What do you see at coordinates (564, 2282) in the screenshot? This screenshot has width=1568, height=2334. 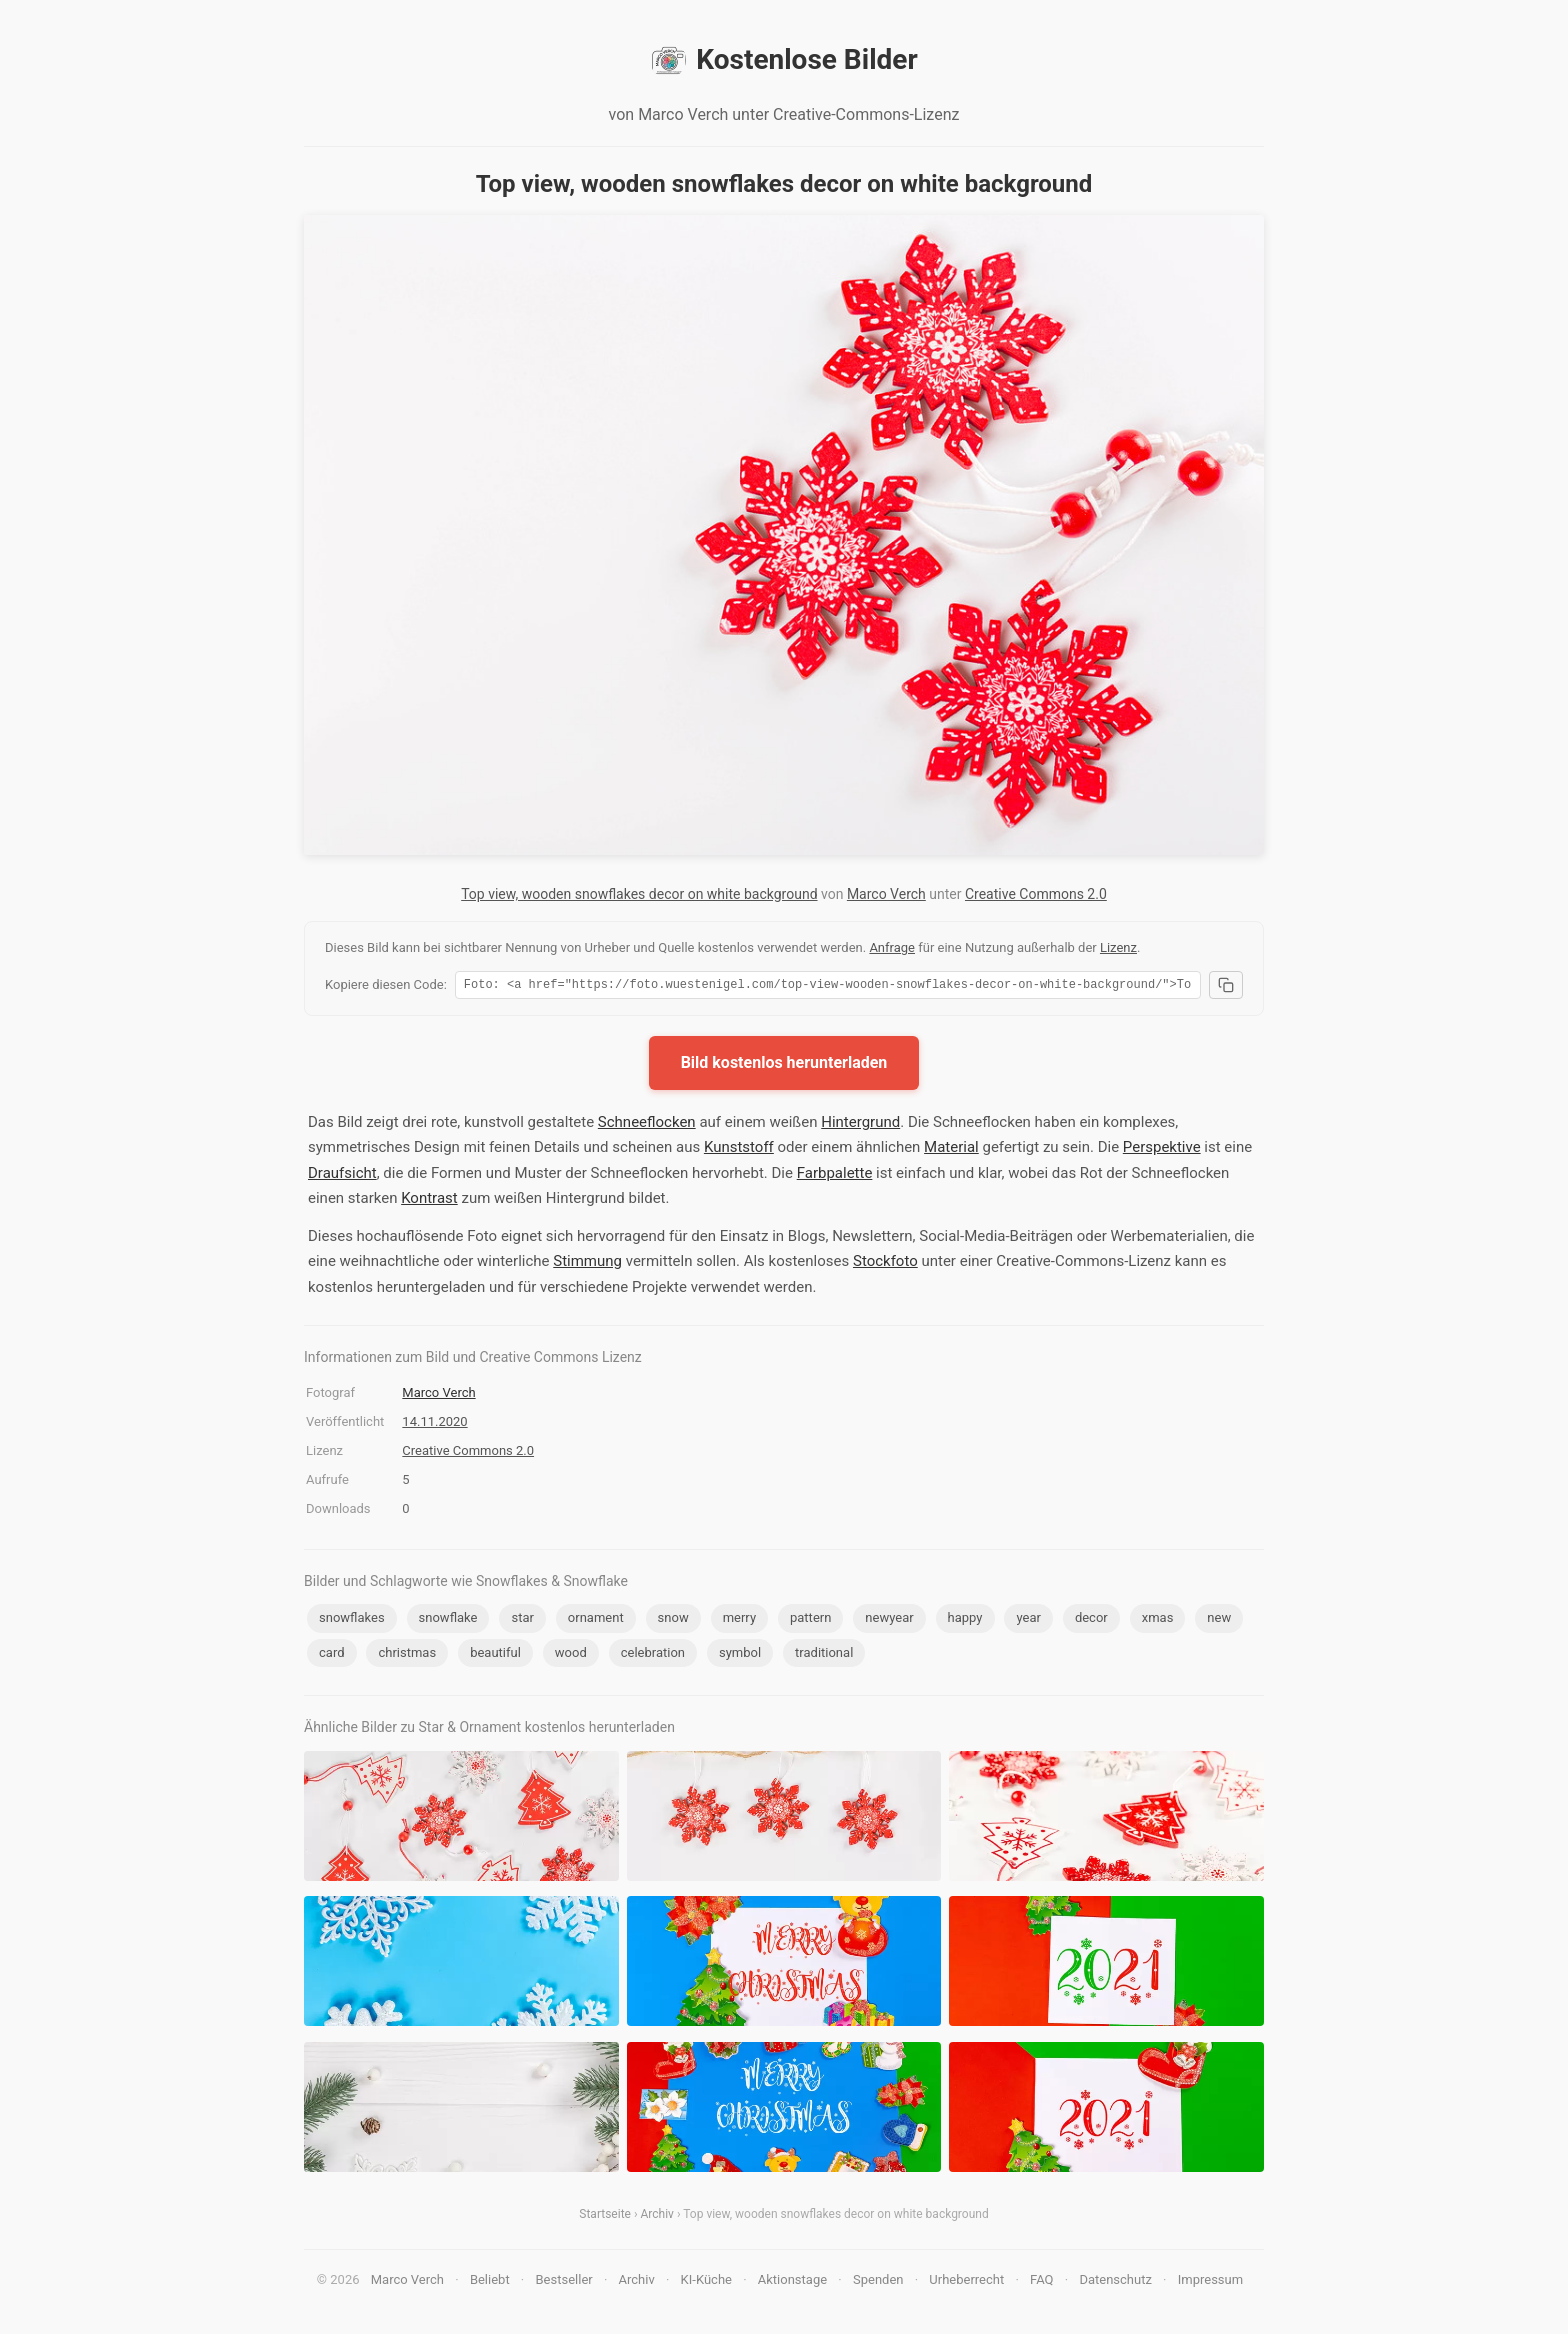 I see `Bestseller` at bounding box center [564, 2282].